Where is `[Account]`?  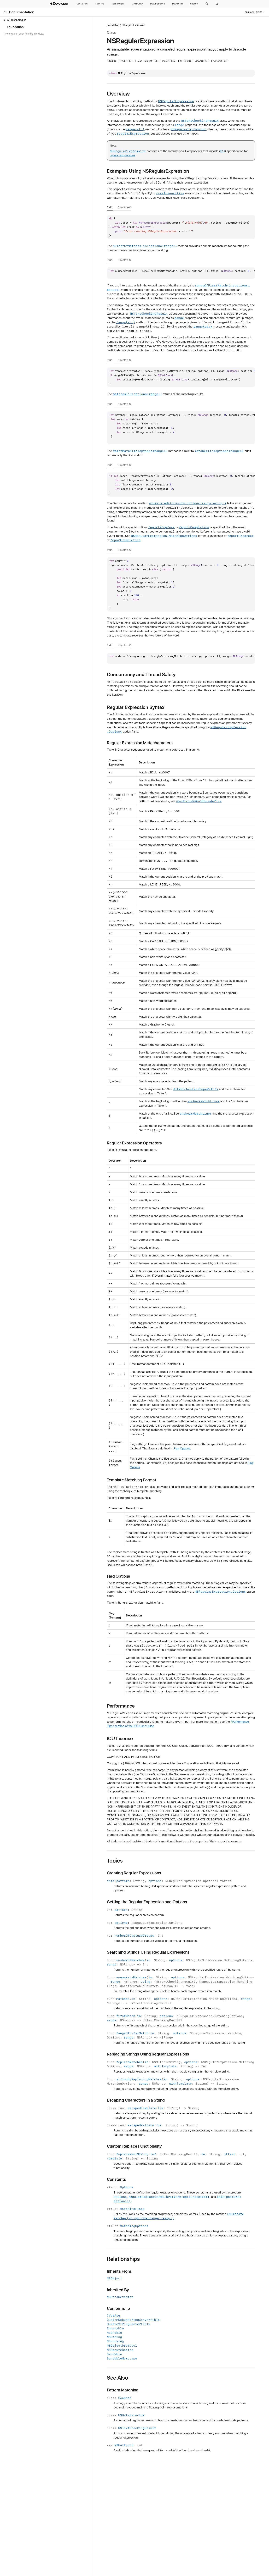 [Account] is located at coordinates (217, 4).